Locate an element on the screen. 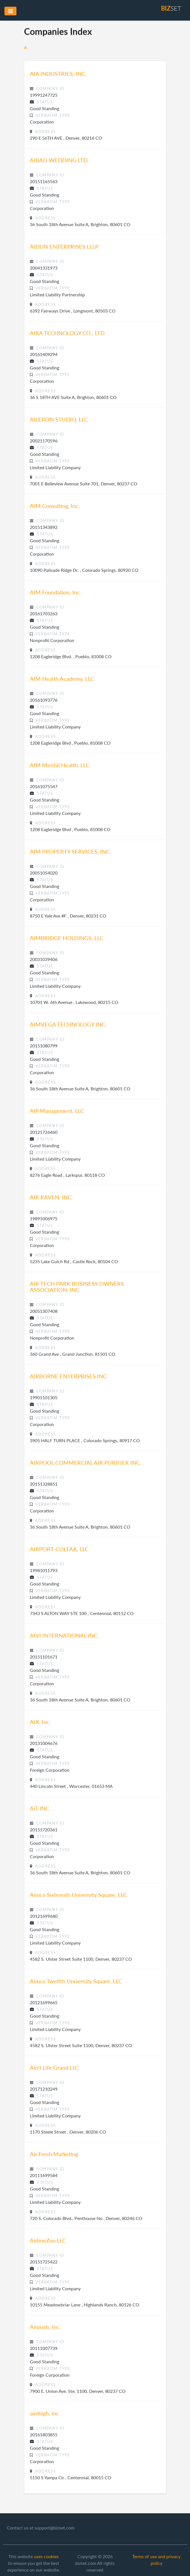  AIVI INTERNATIONAL INC. is located at coordinates (64, 1635).